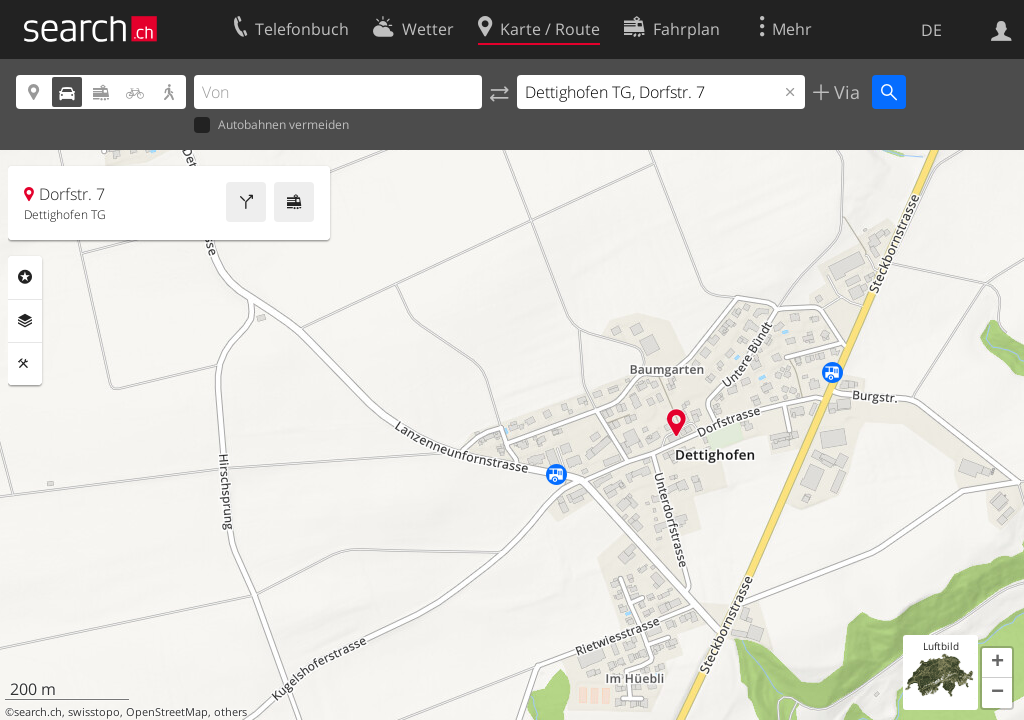 This screenshot has width=1024, height=720. Describe the element at coordinates (94, 712) in the screenshot. I see `swisstopo` at that location.